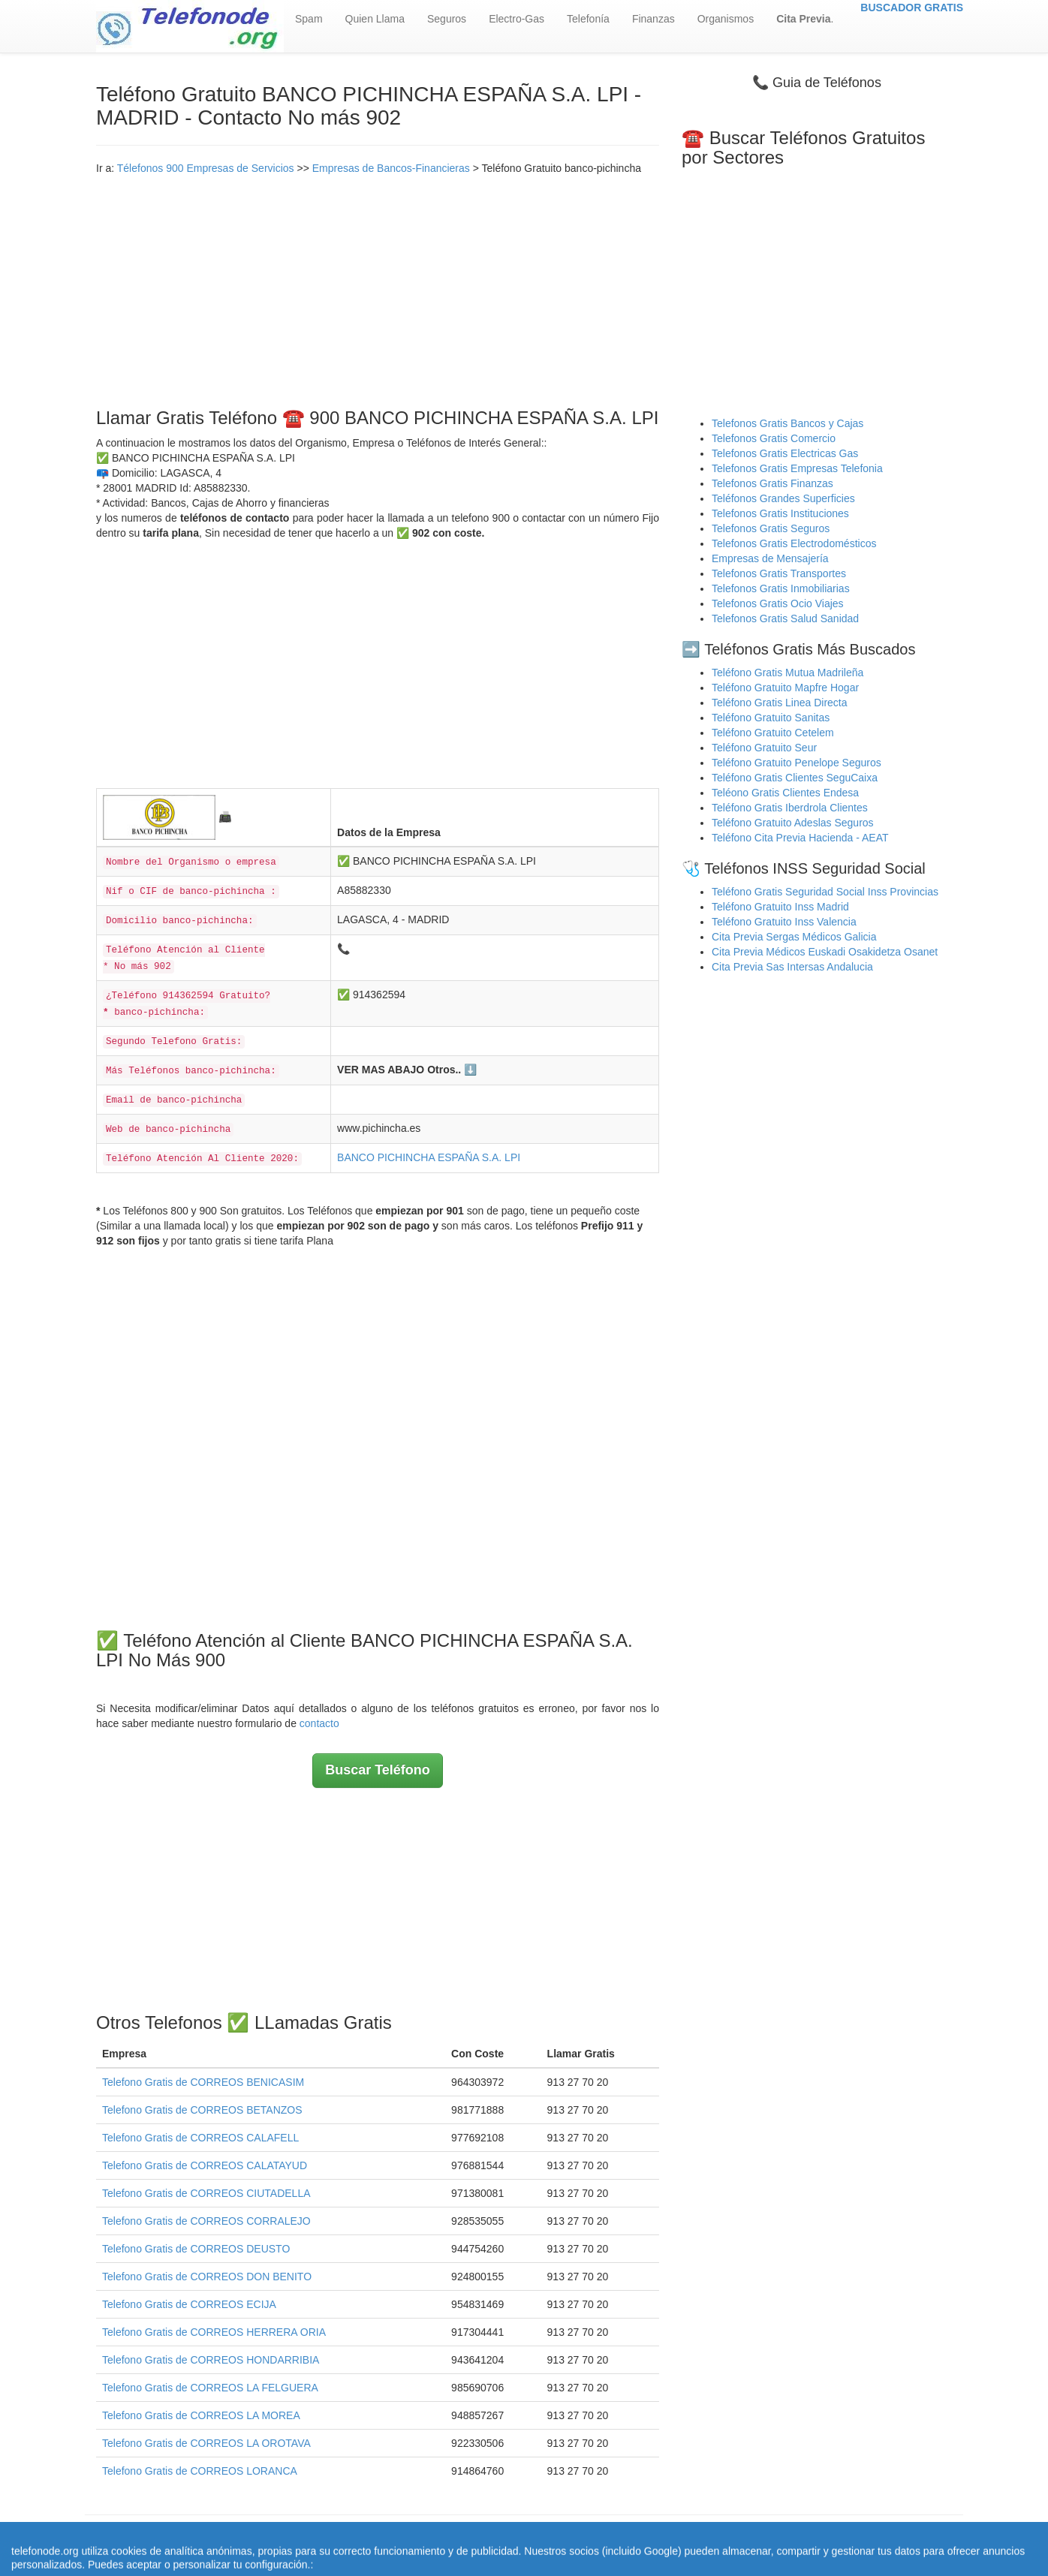 The height and width of the screenshot is (2576, 1048). What do you see at coordinates (196, 2249) in the screenshot?
I see `Telefono Gratis de CORREOS DEUSTO` at bounding box center [196, 2249].